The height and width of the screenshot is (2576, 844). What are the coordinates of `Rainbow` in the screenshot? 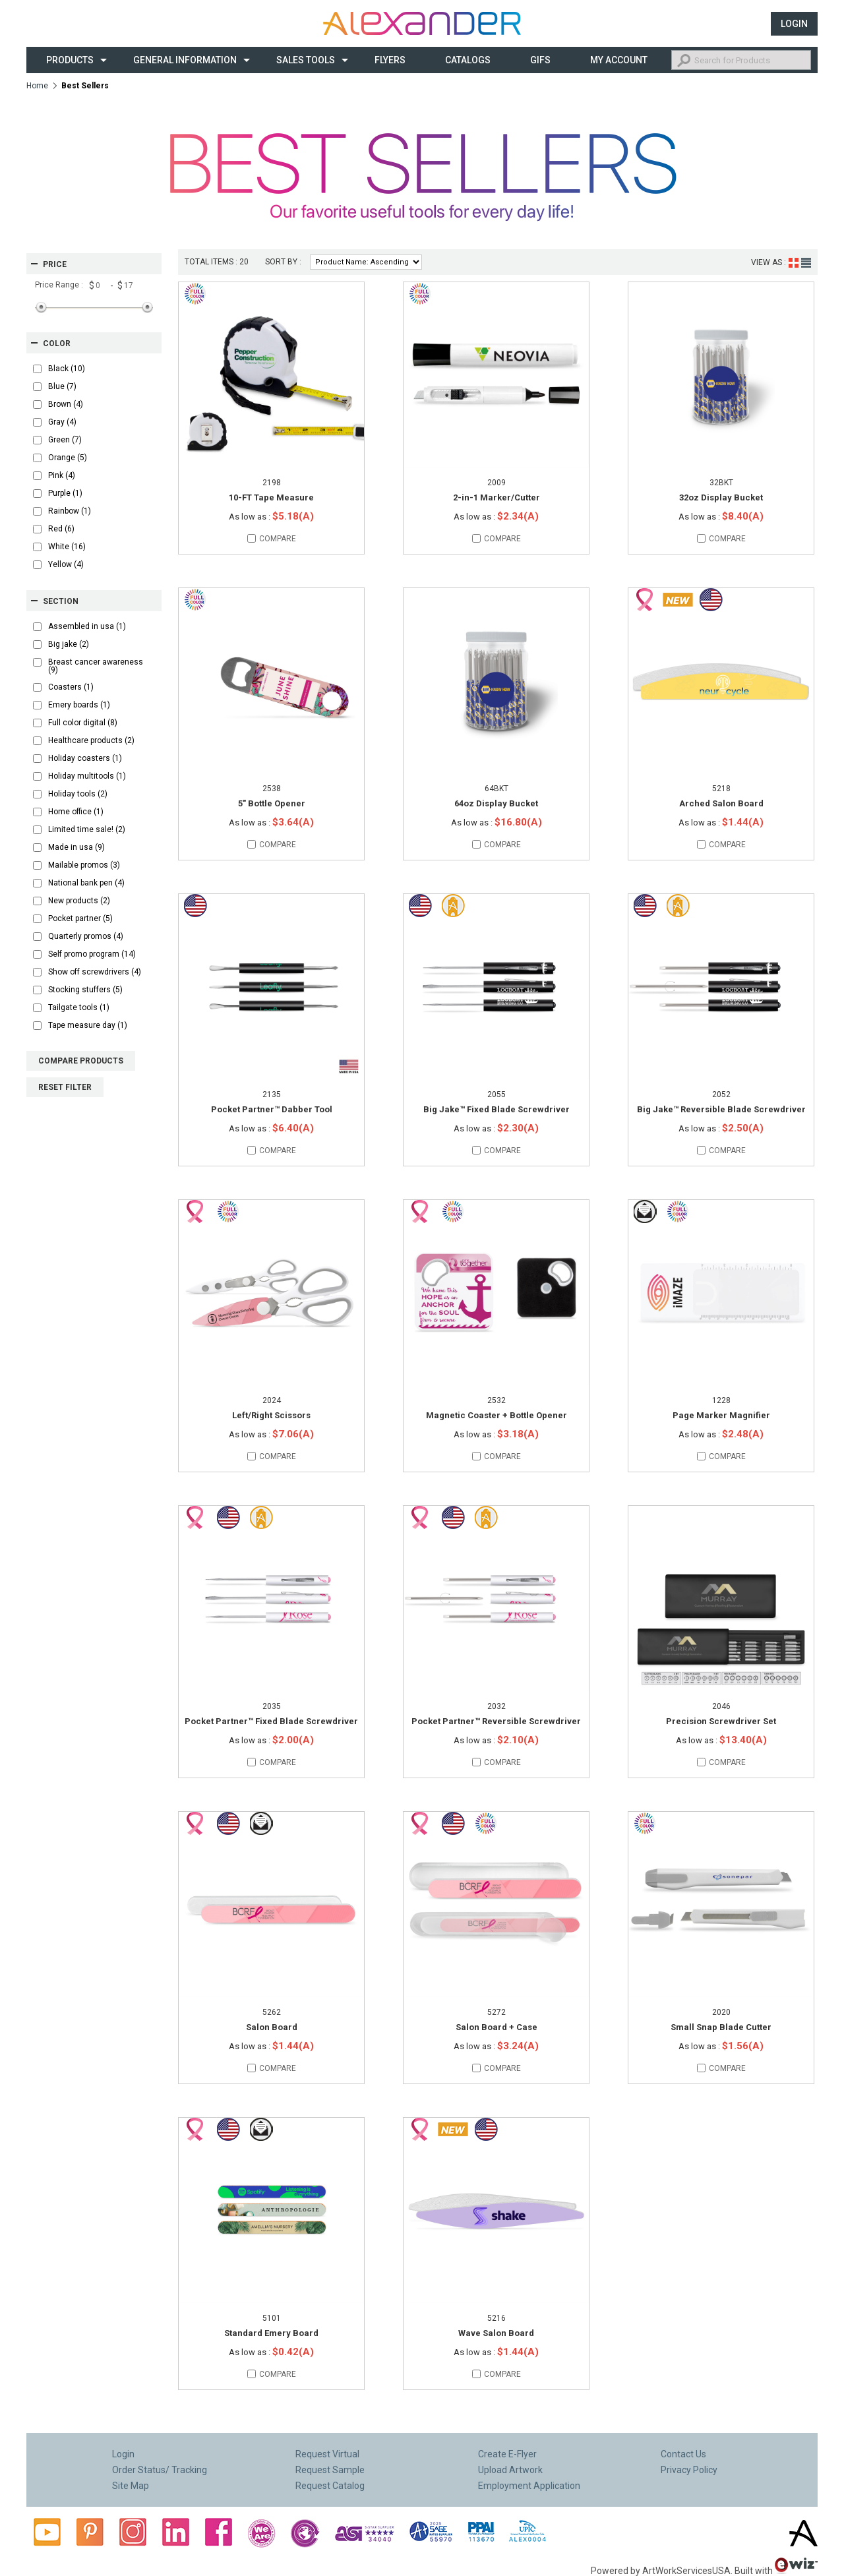 It's located at (69, 511).